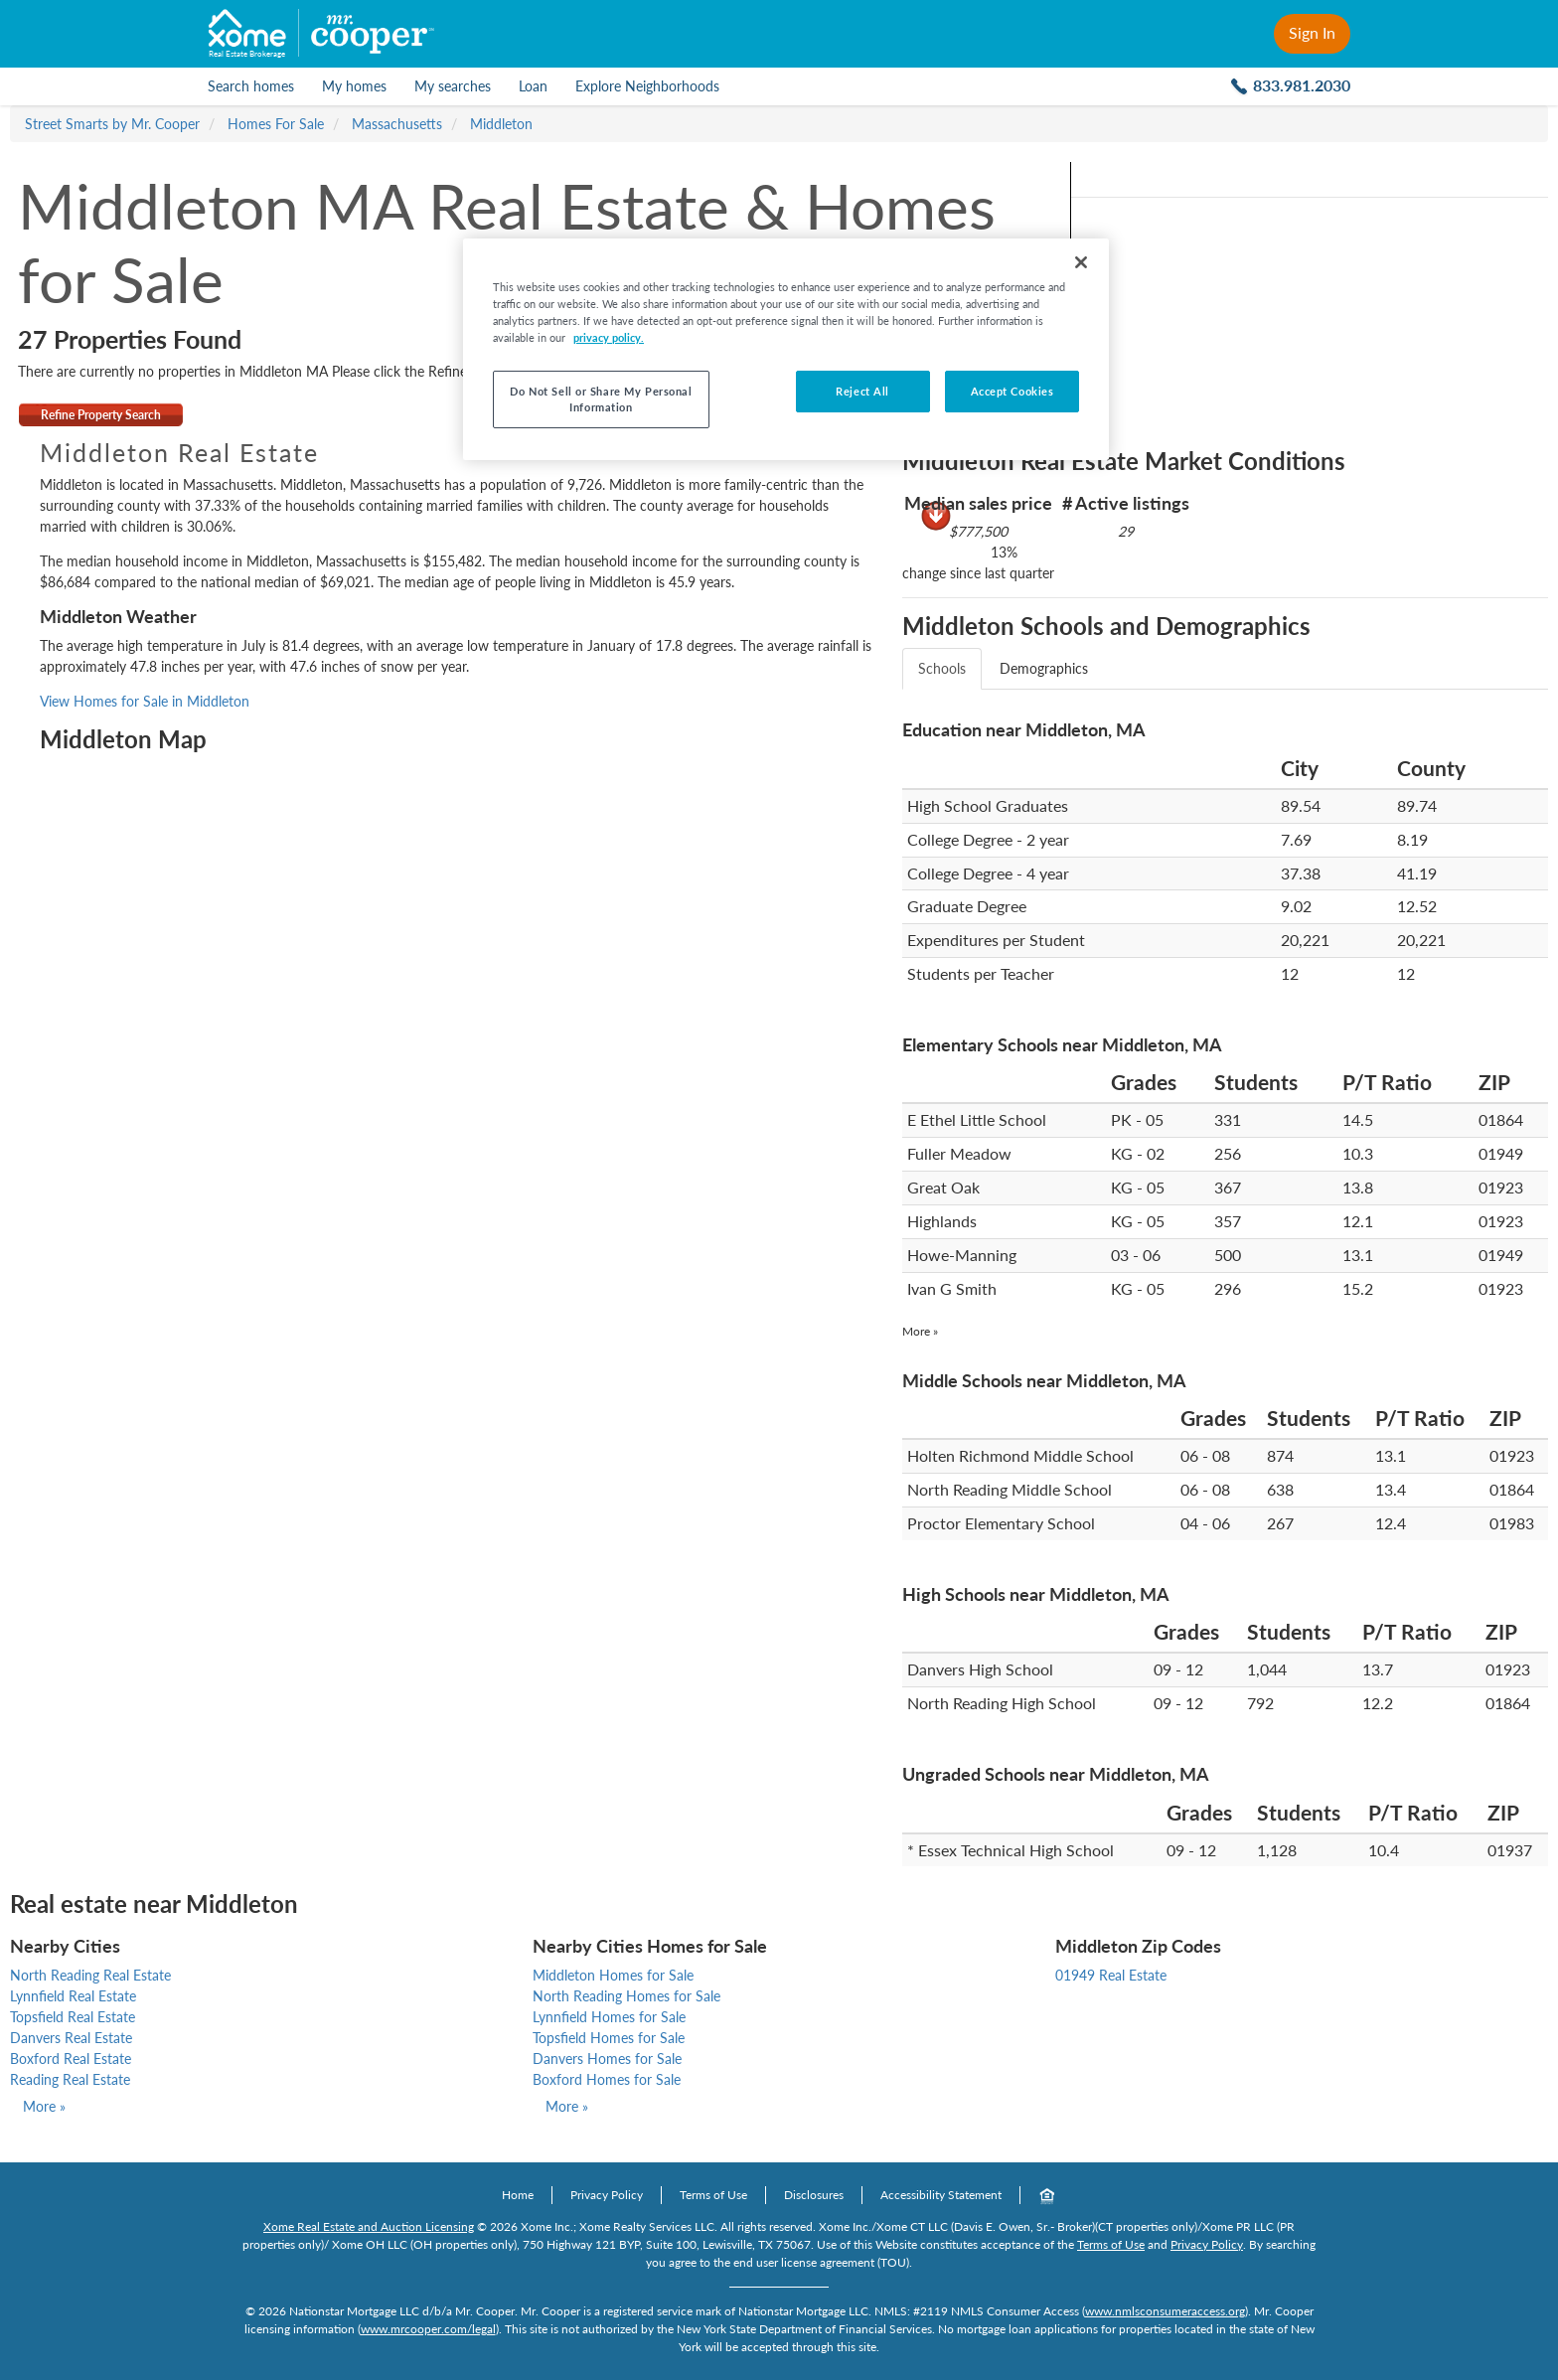 The image size is (1558, 2380). What do you see at coordinates (1044, 668) in the screenshot?
I see `Demographics [tab]` at bounding box center [1044, 668].